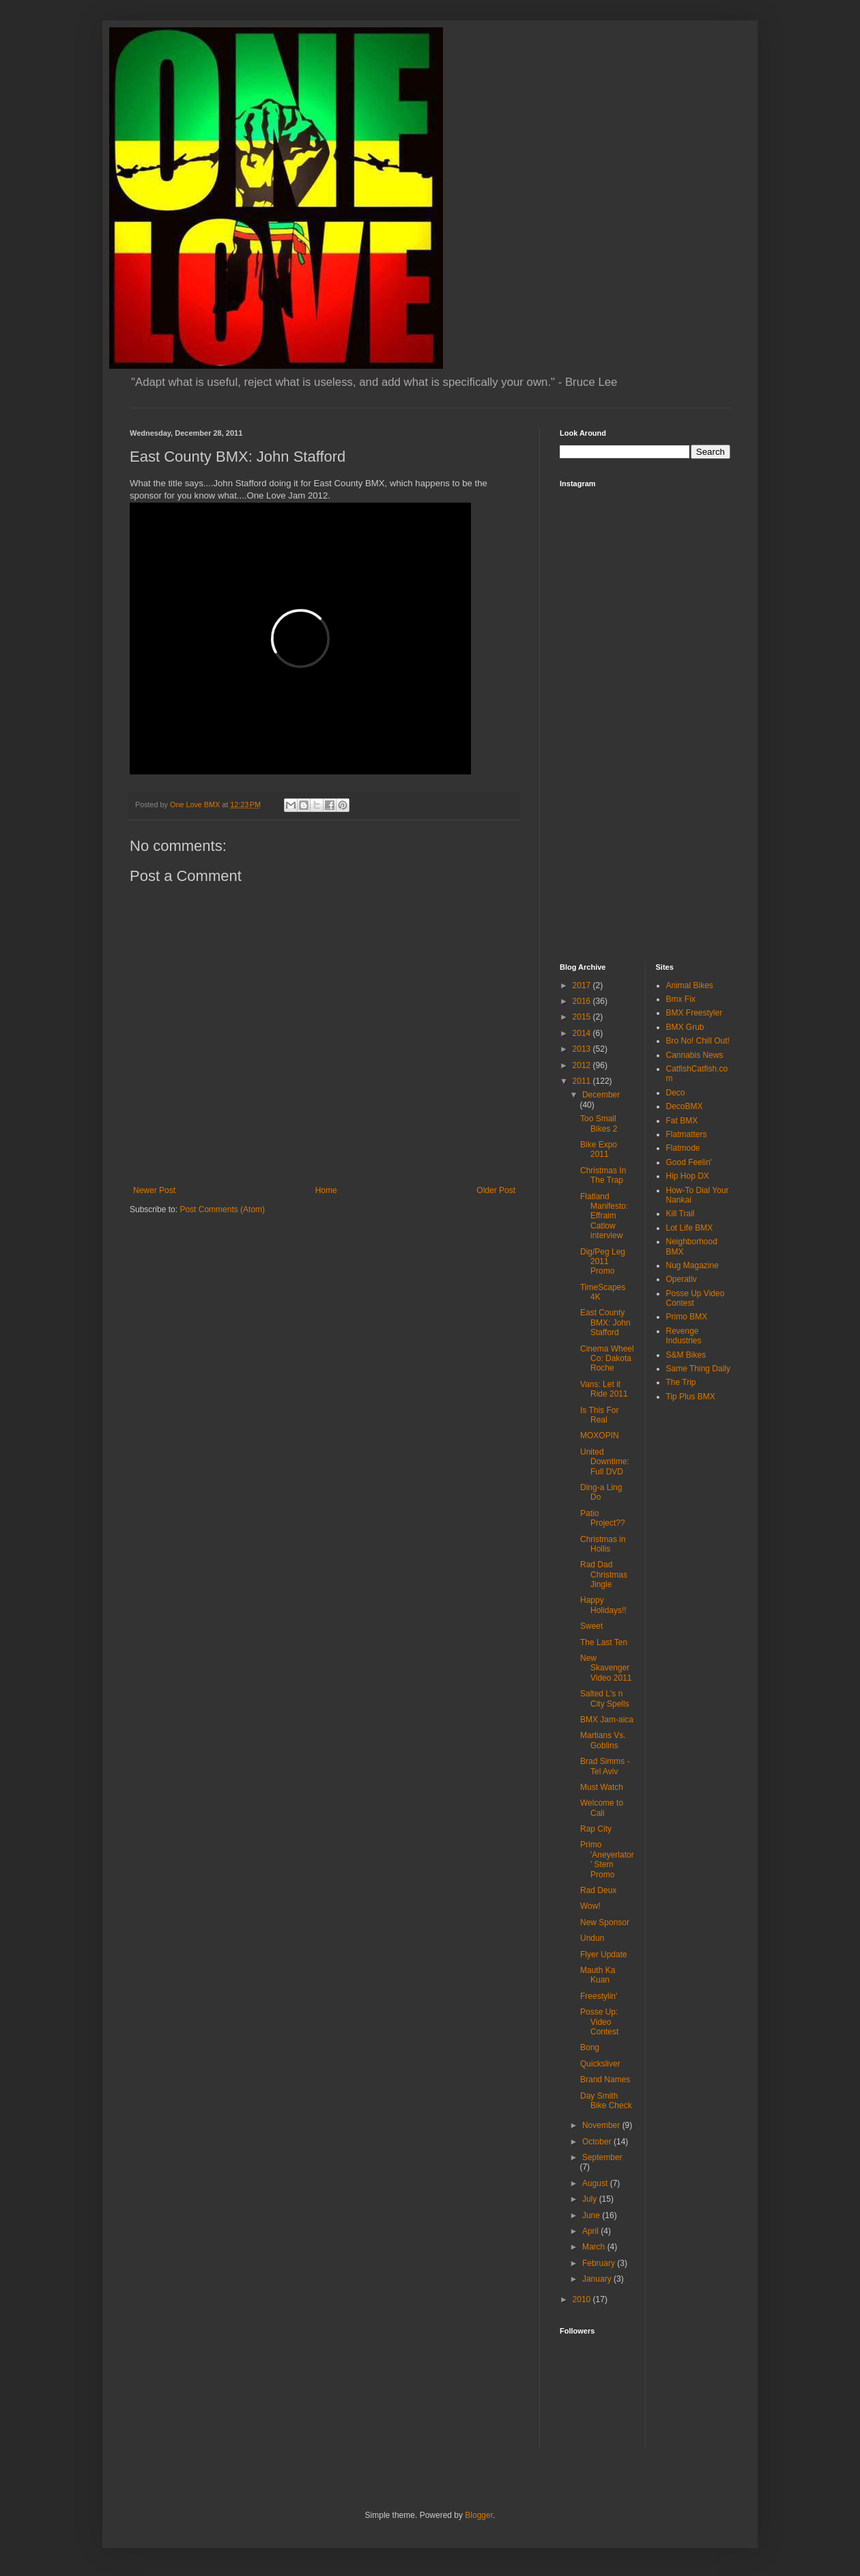  I want to click on Tip Plus BMX, so click(690, 1396).